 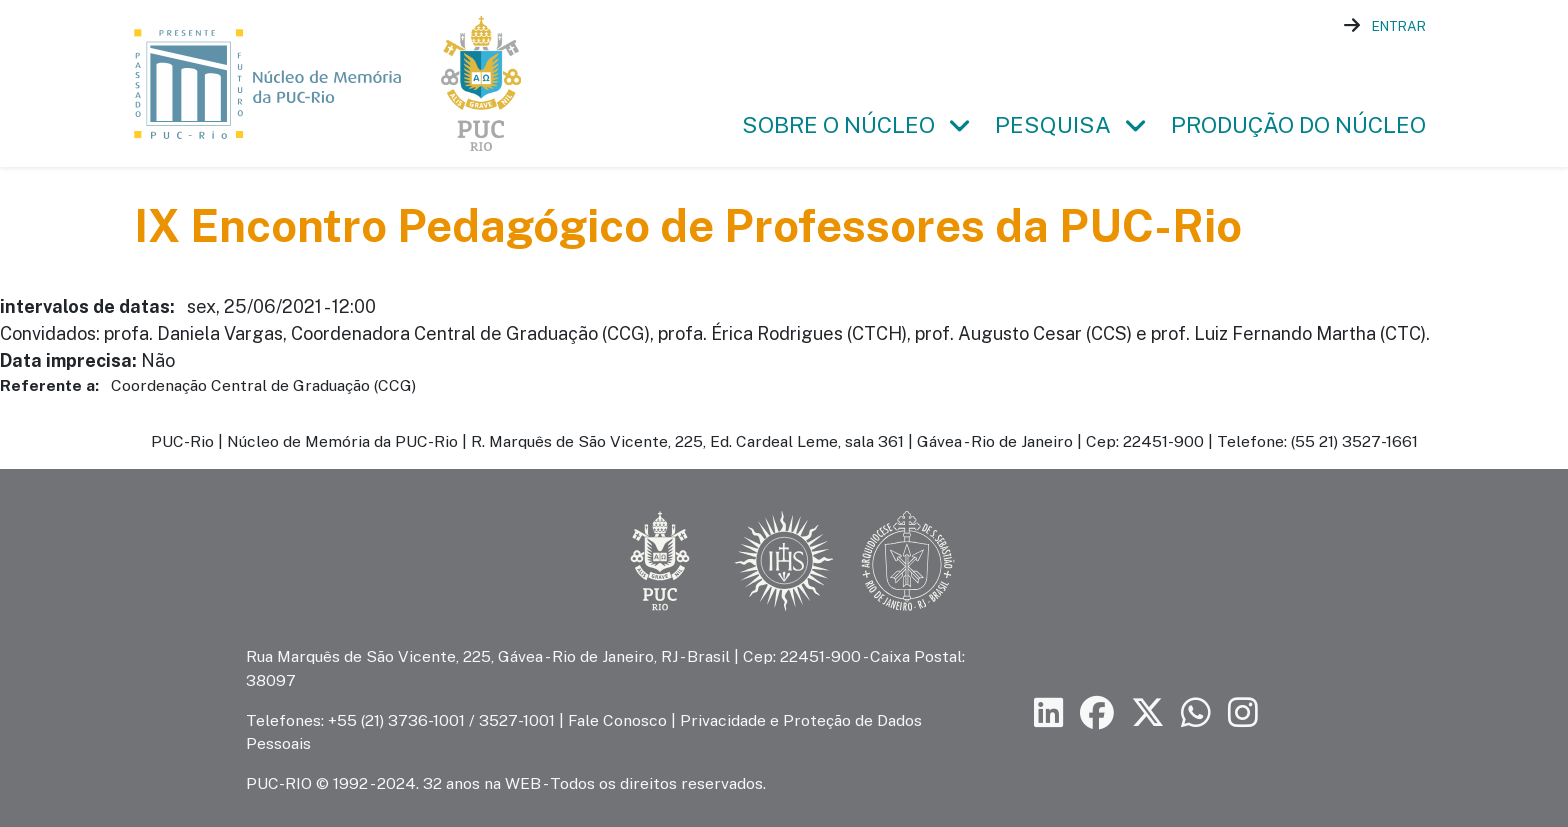 What do you see at coordinates (1196, 712) in the screenshot?
I see `[Siga a PUC-Rio no canal de WhatsApp]` at bounding box center [1196, 712].